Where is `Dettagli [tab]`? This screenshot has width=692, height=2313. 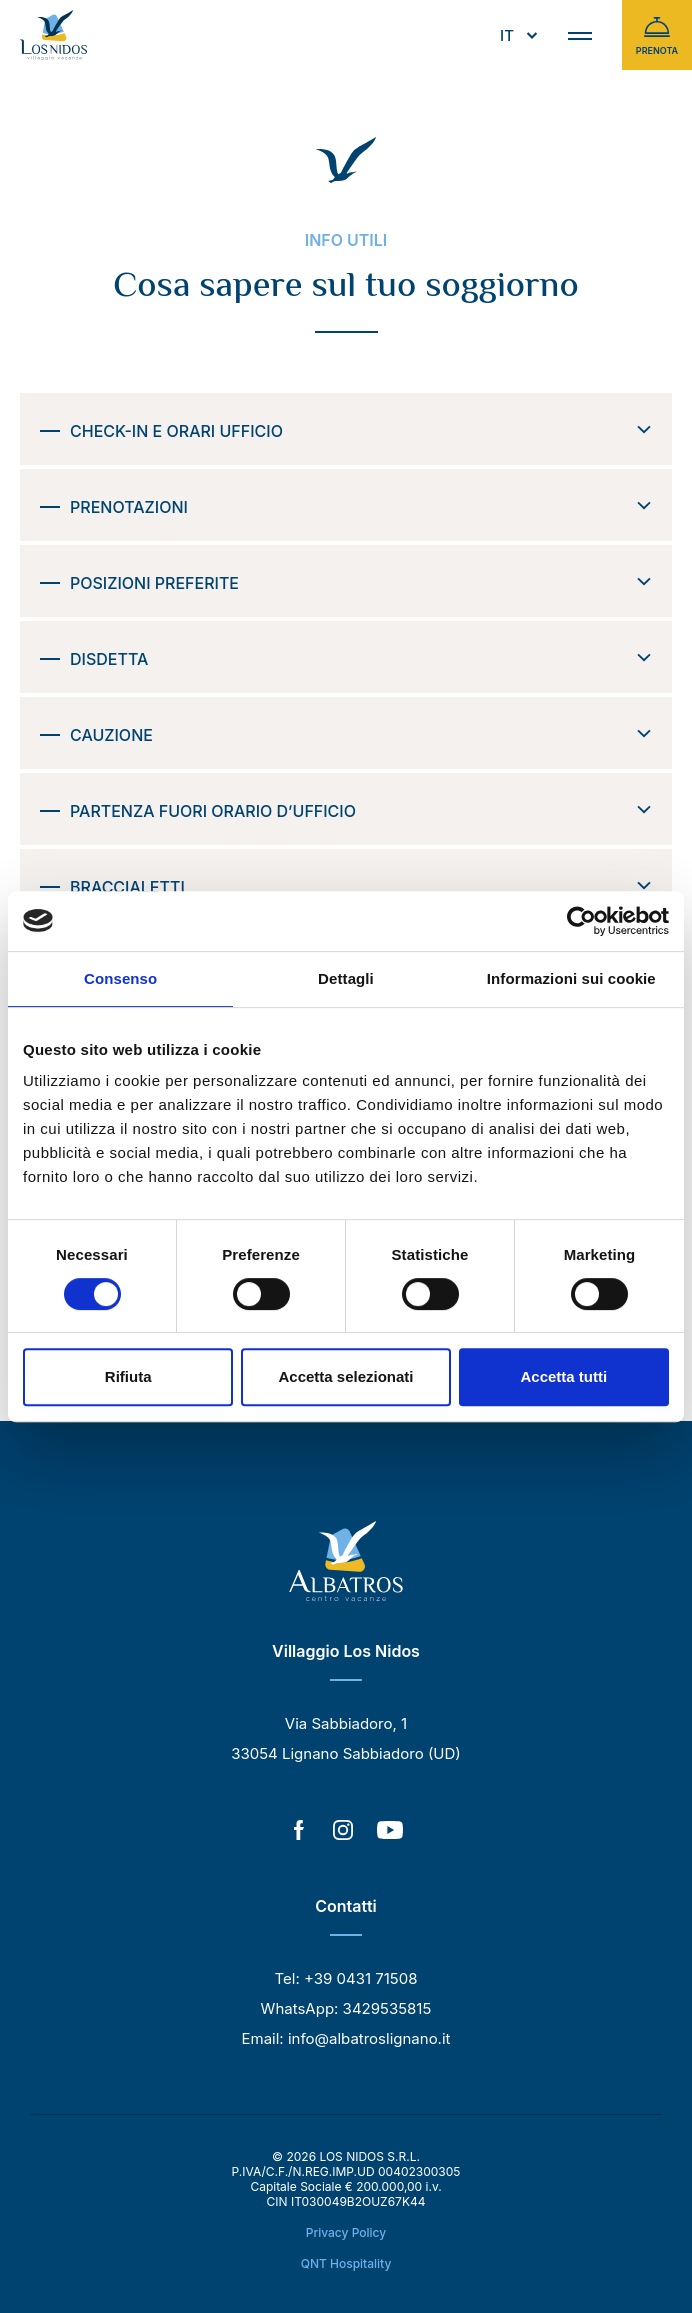
Dettagli [tab] is located at coordinates (346, 978).